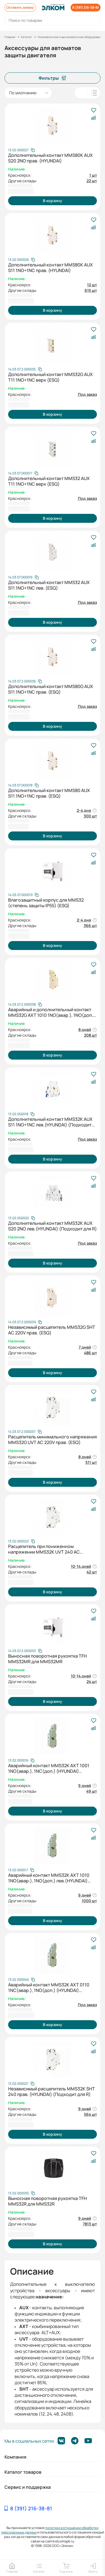  Describe the element at coordinates (26, 37) in the screenshot. I see `Каталог` at that location.